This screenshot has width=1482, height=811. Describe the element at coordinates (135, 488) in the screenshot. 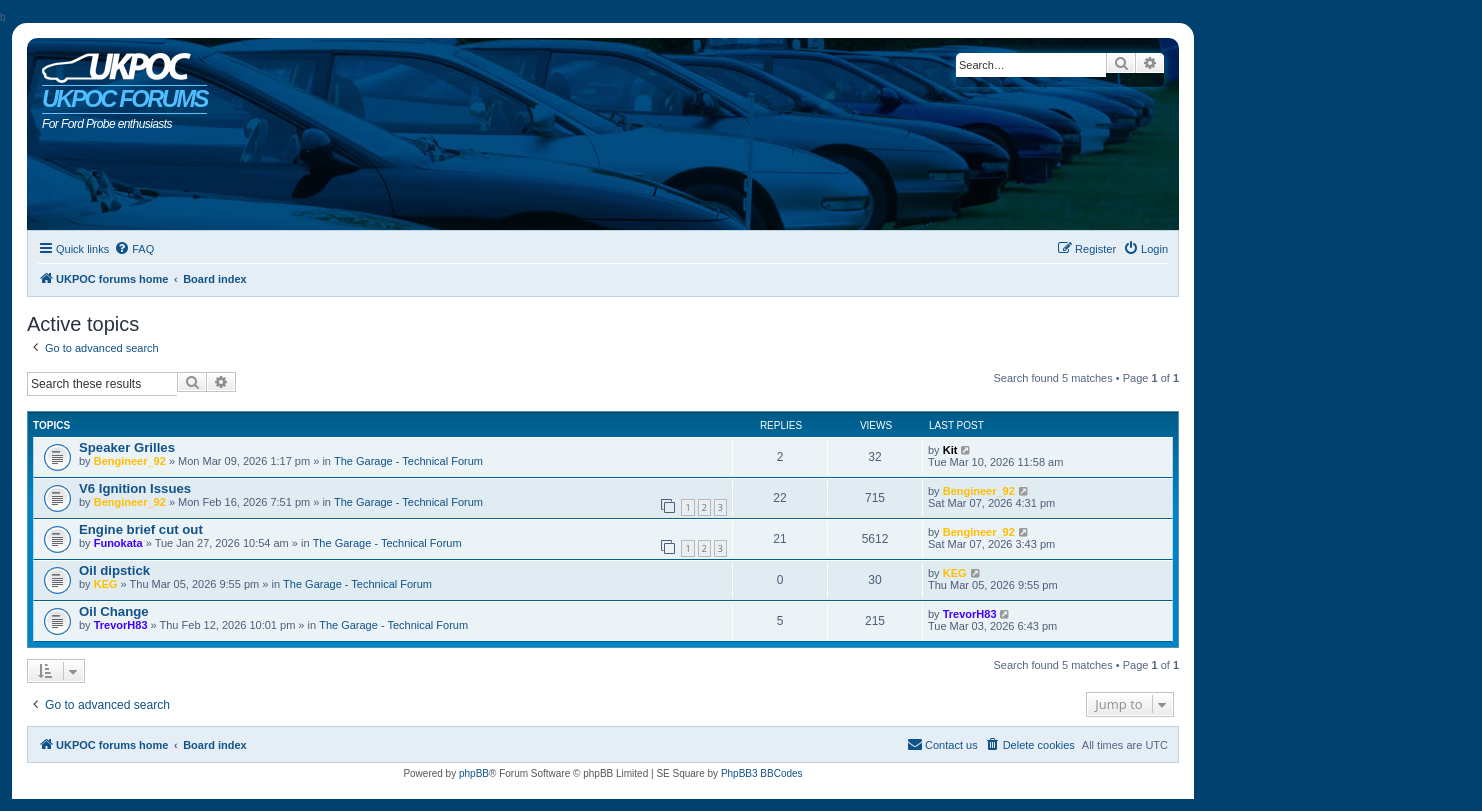

I see `V6 Ignition Issues` at that location.